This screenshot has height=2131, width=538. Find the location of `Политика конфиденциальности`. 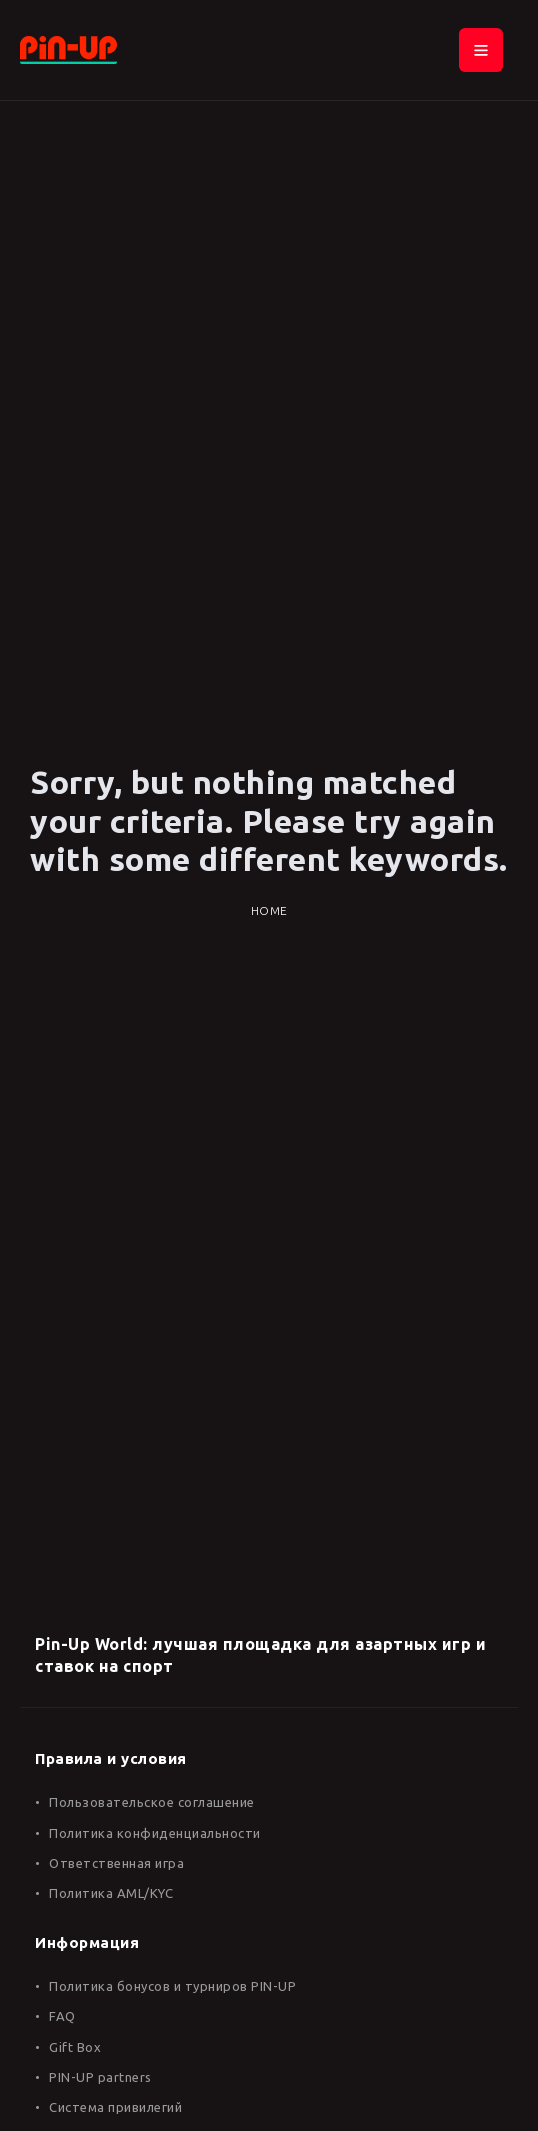

Политика конфиденциальности is located at coordinates (155, 1833).